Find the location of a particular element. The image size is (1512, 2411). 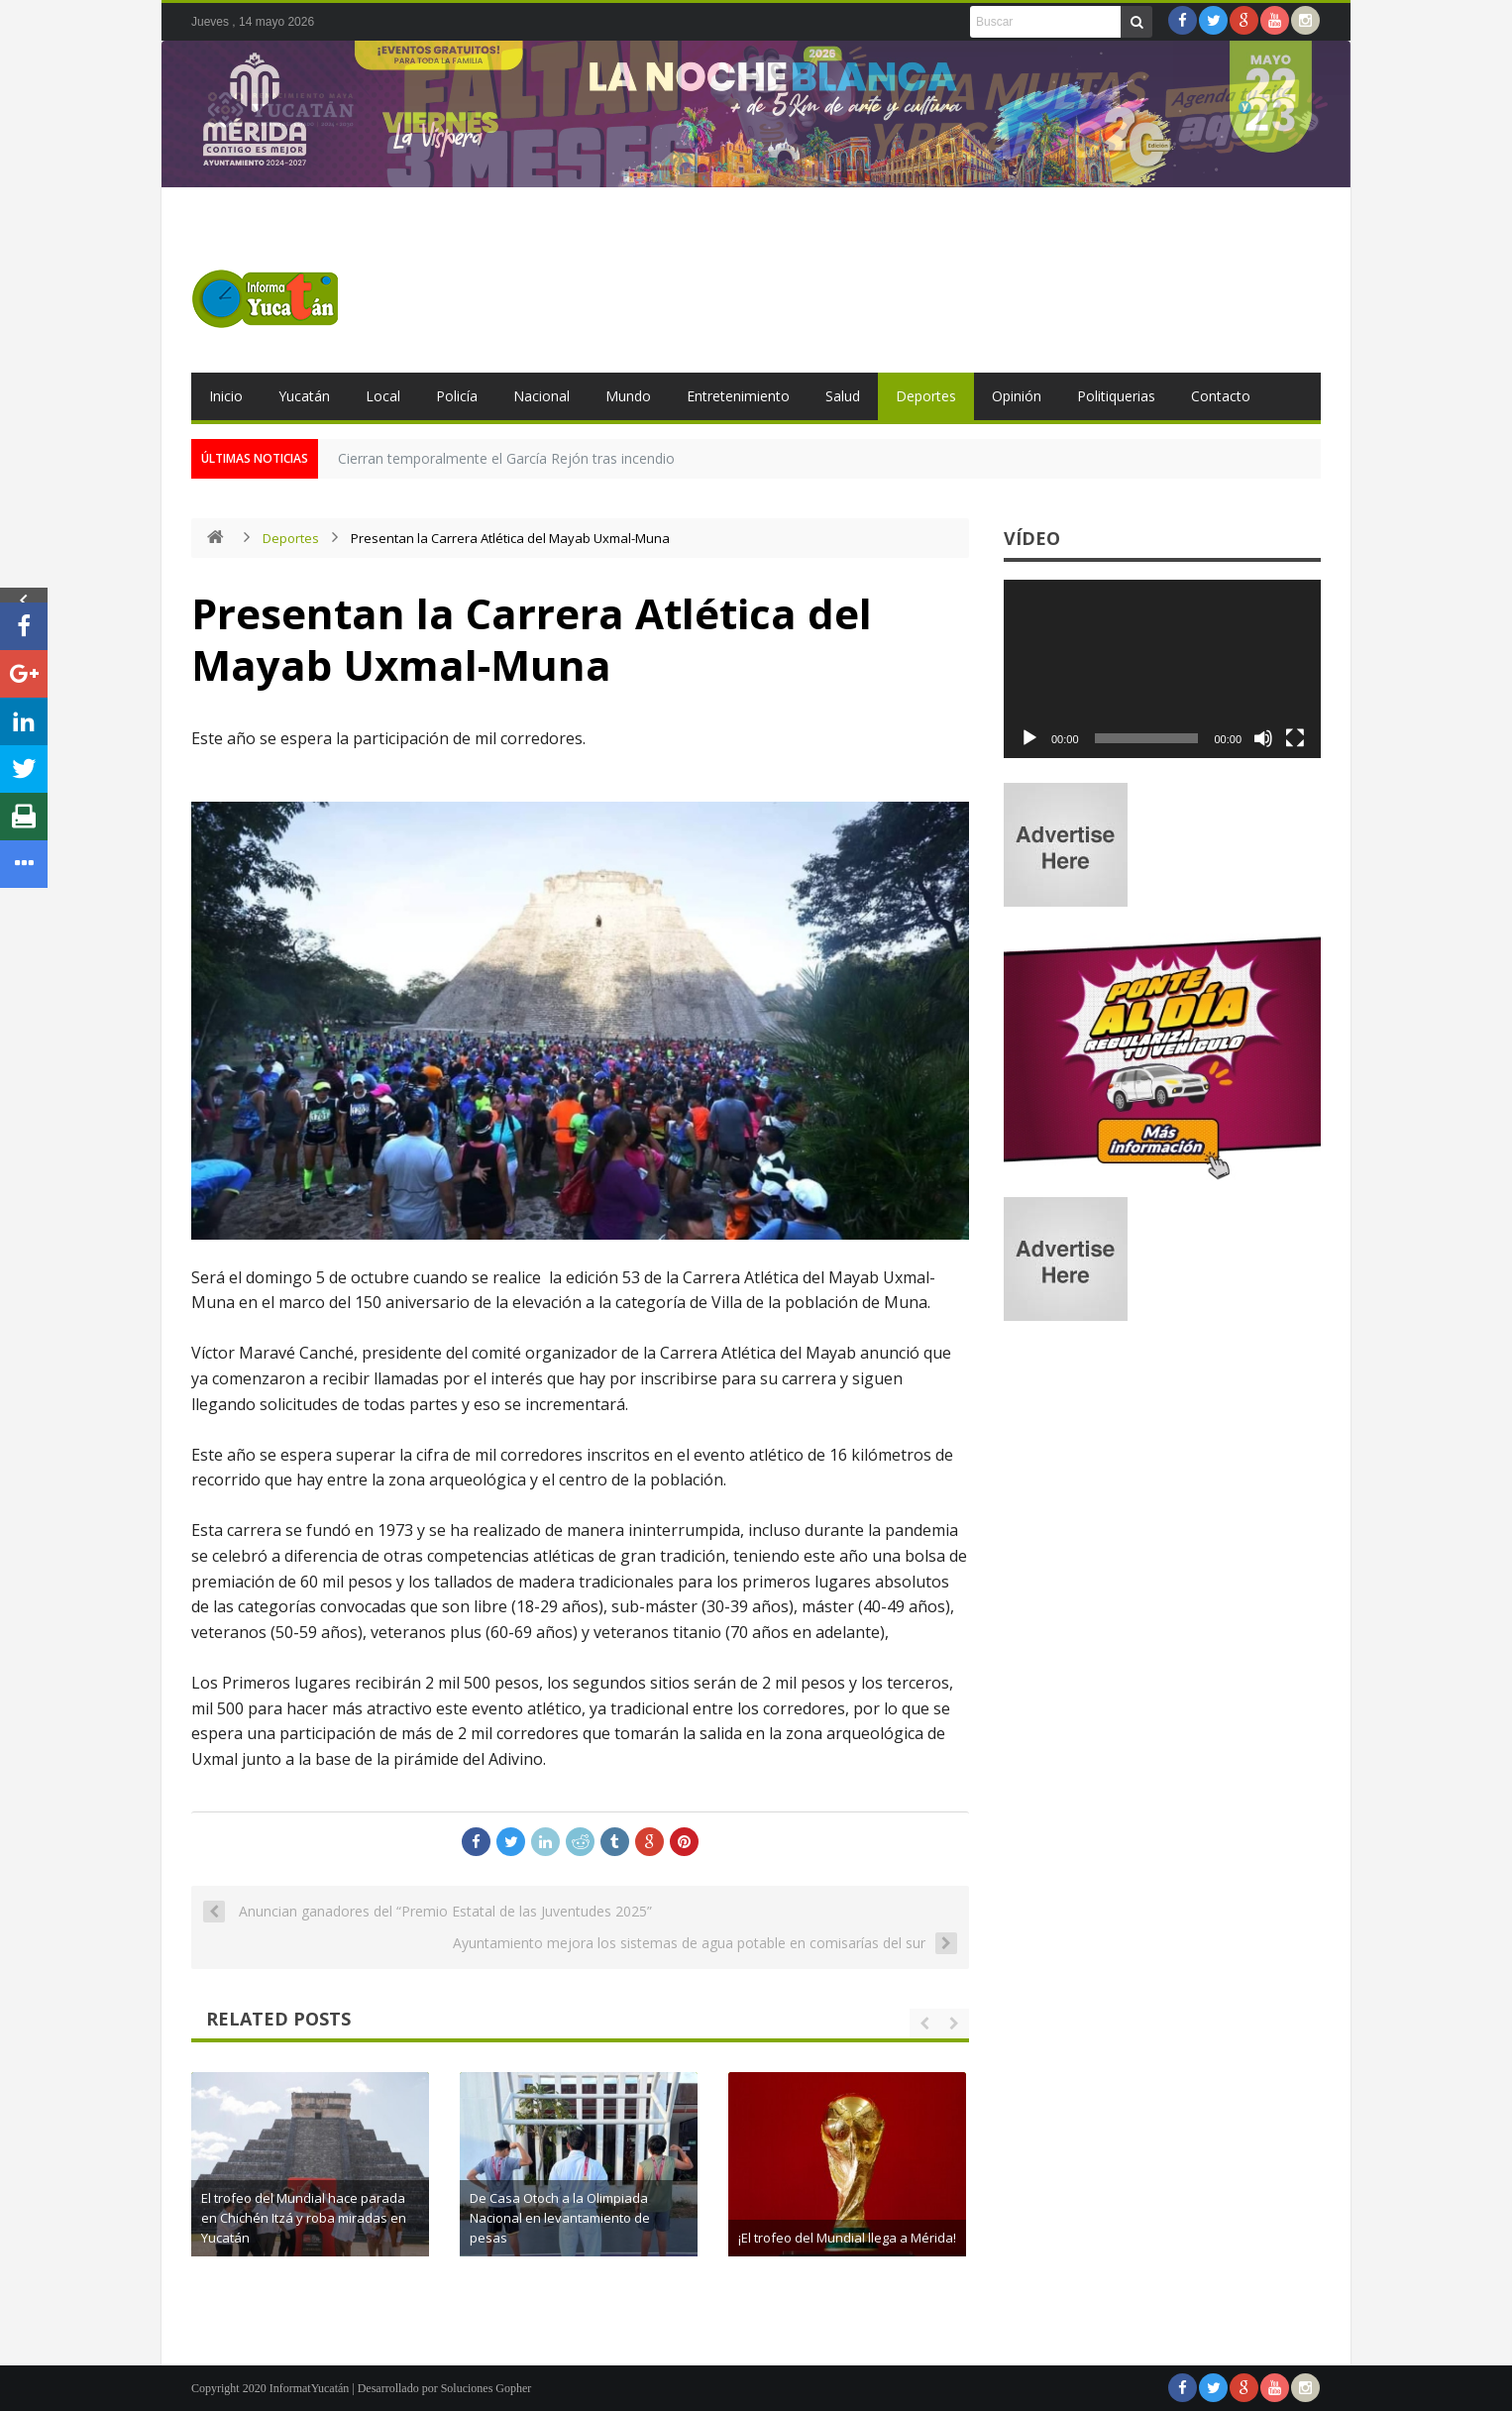

Contacto is located at coordinates (1220, 395).